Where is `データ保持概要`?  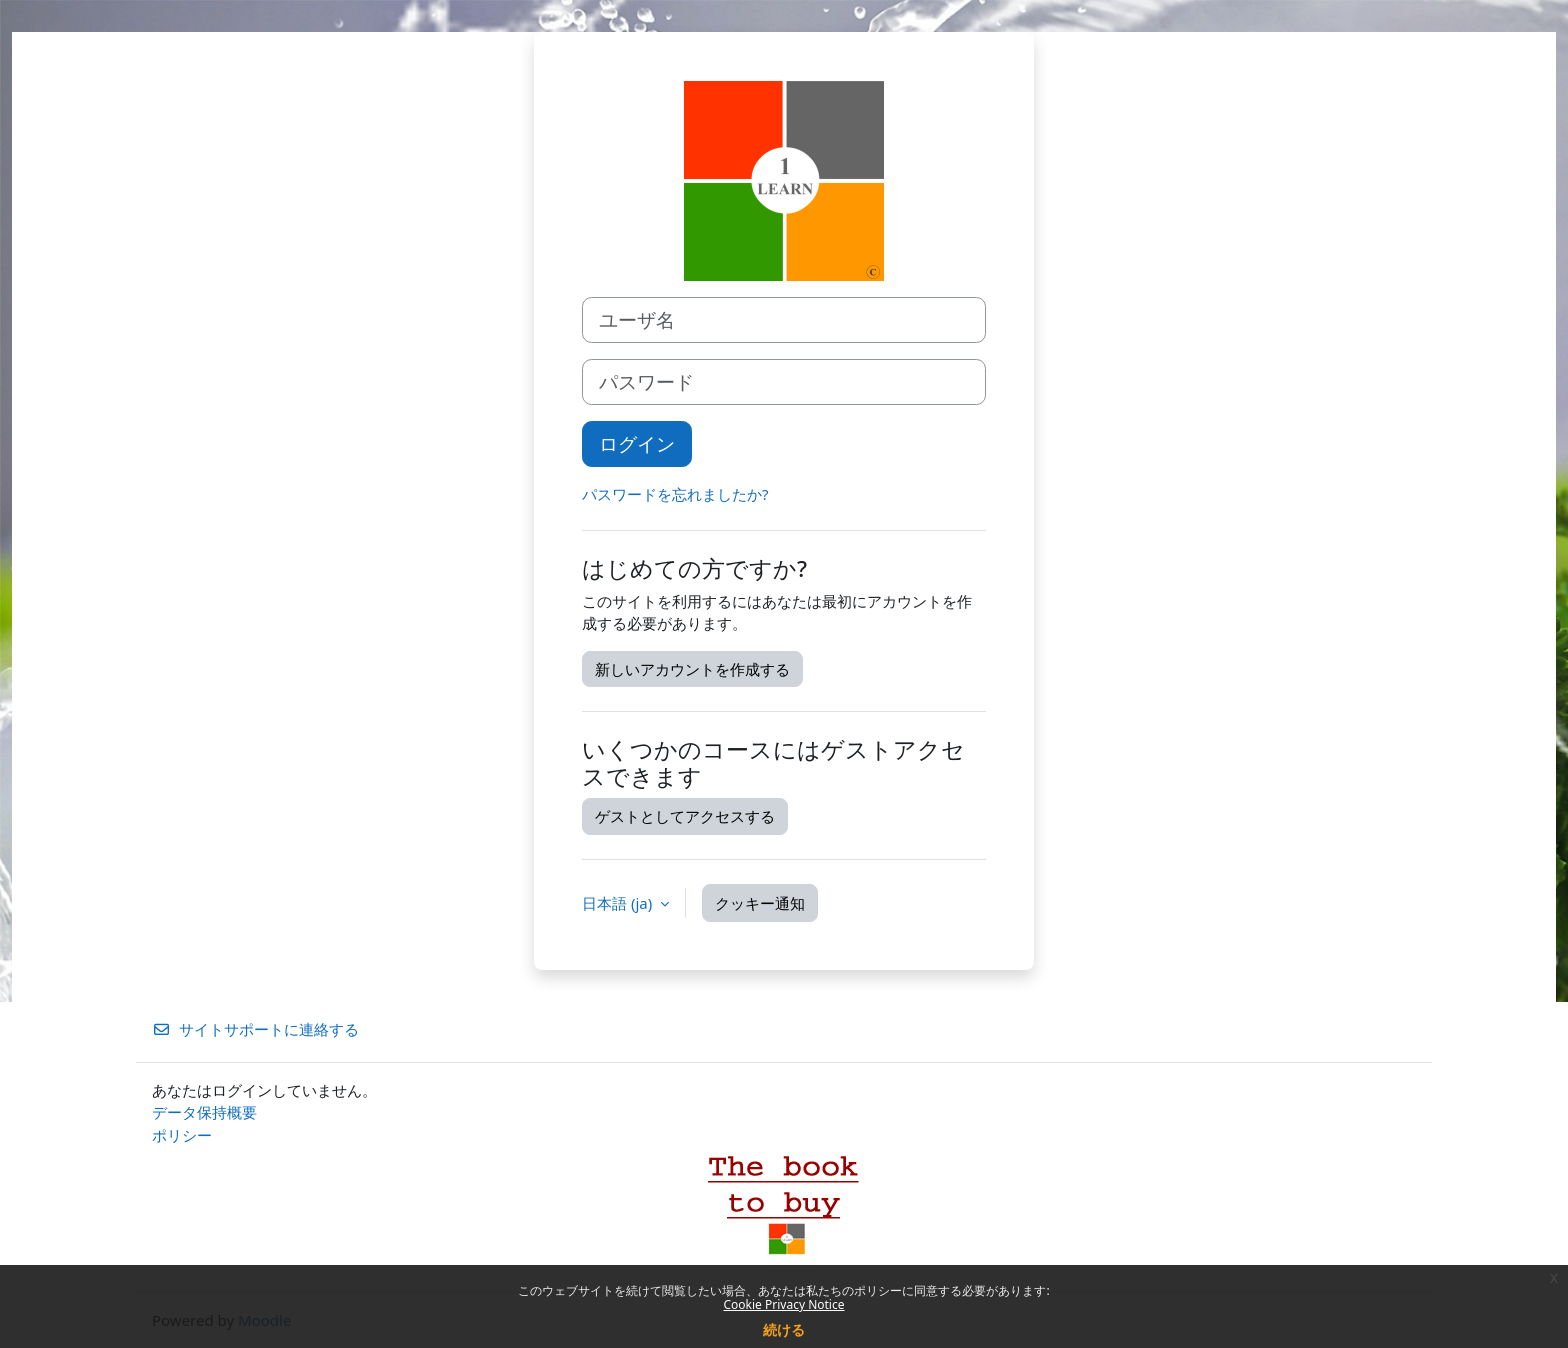
データ保持概要 is located at coordinates (204, 1112).